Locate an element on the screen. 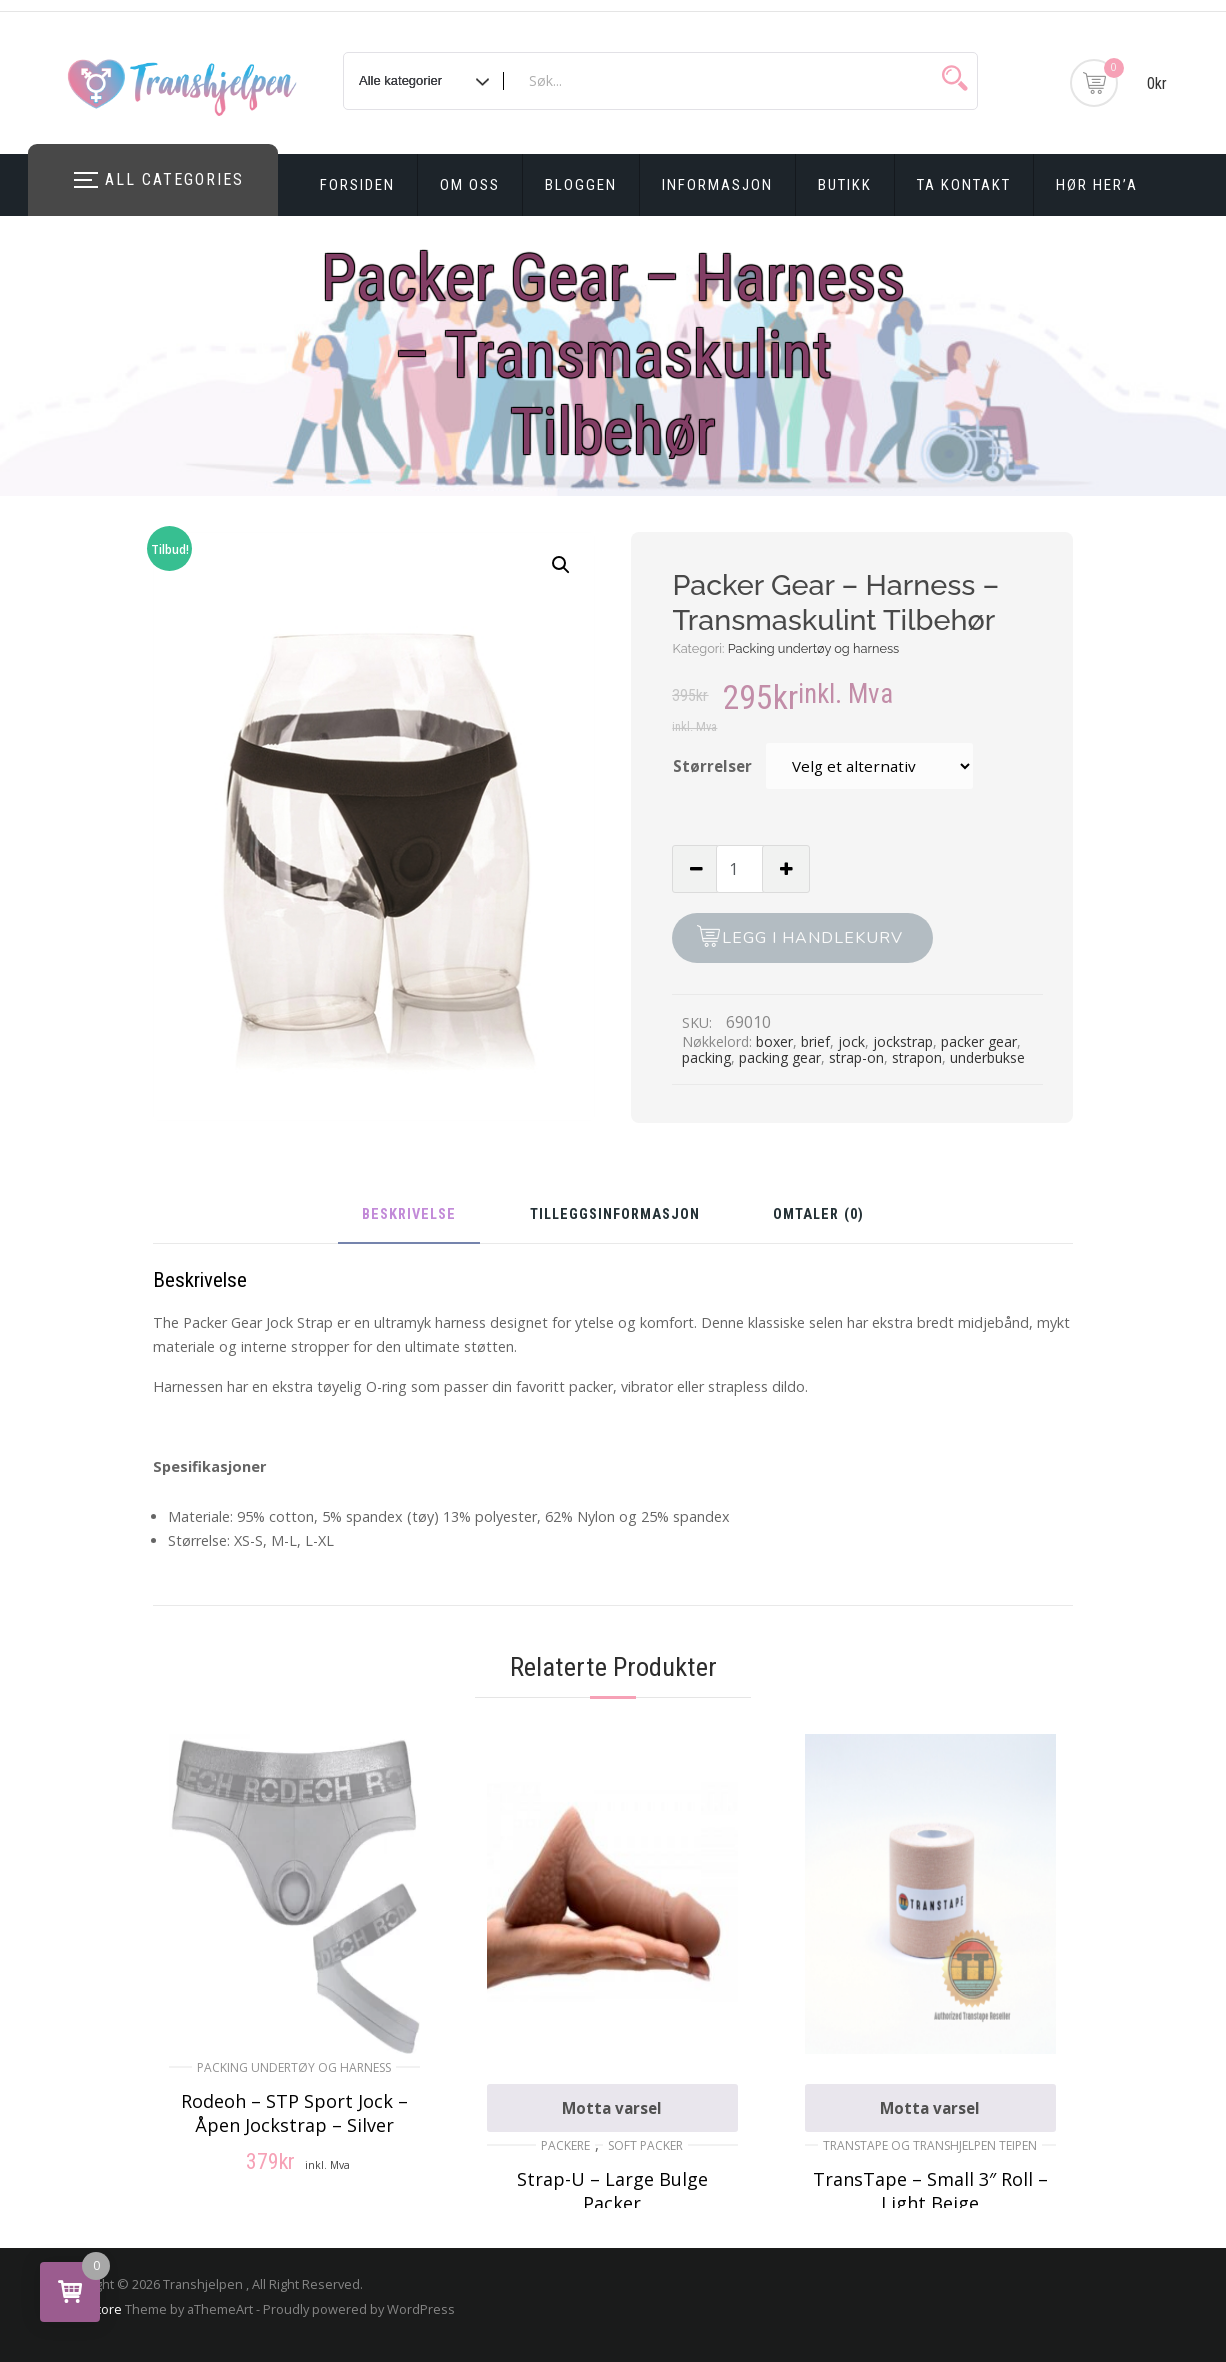  Størrelser is located at coordinates (712, 766).